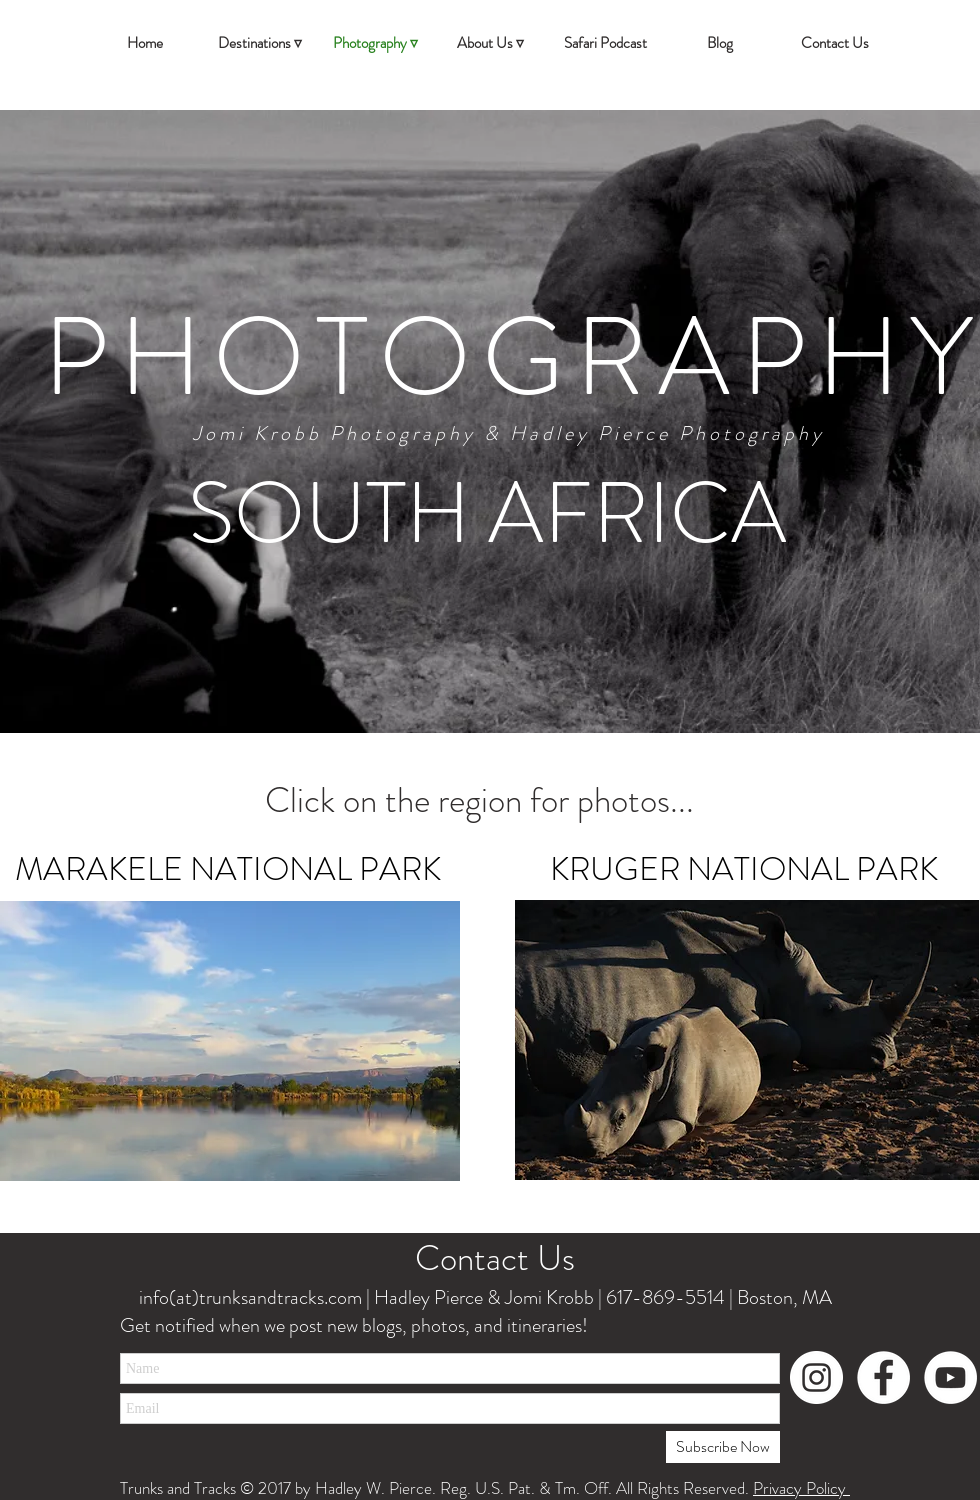 The image size is (980, 1500). Describe the element at coordinates (723, 1447) in the screenshot. I see `[Subscribe Now]` at that location.